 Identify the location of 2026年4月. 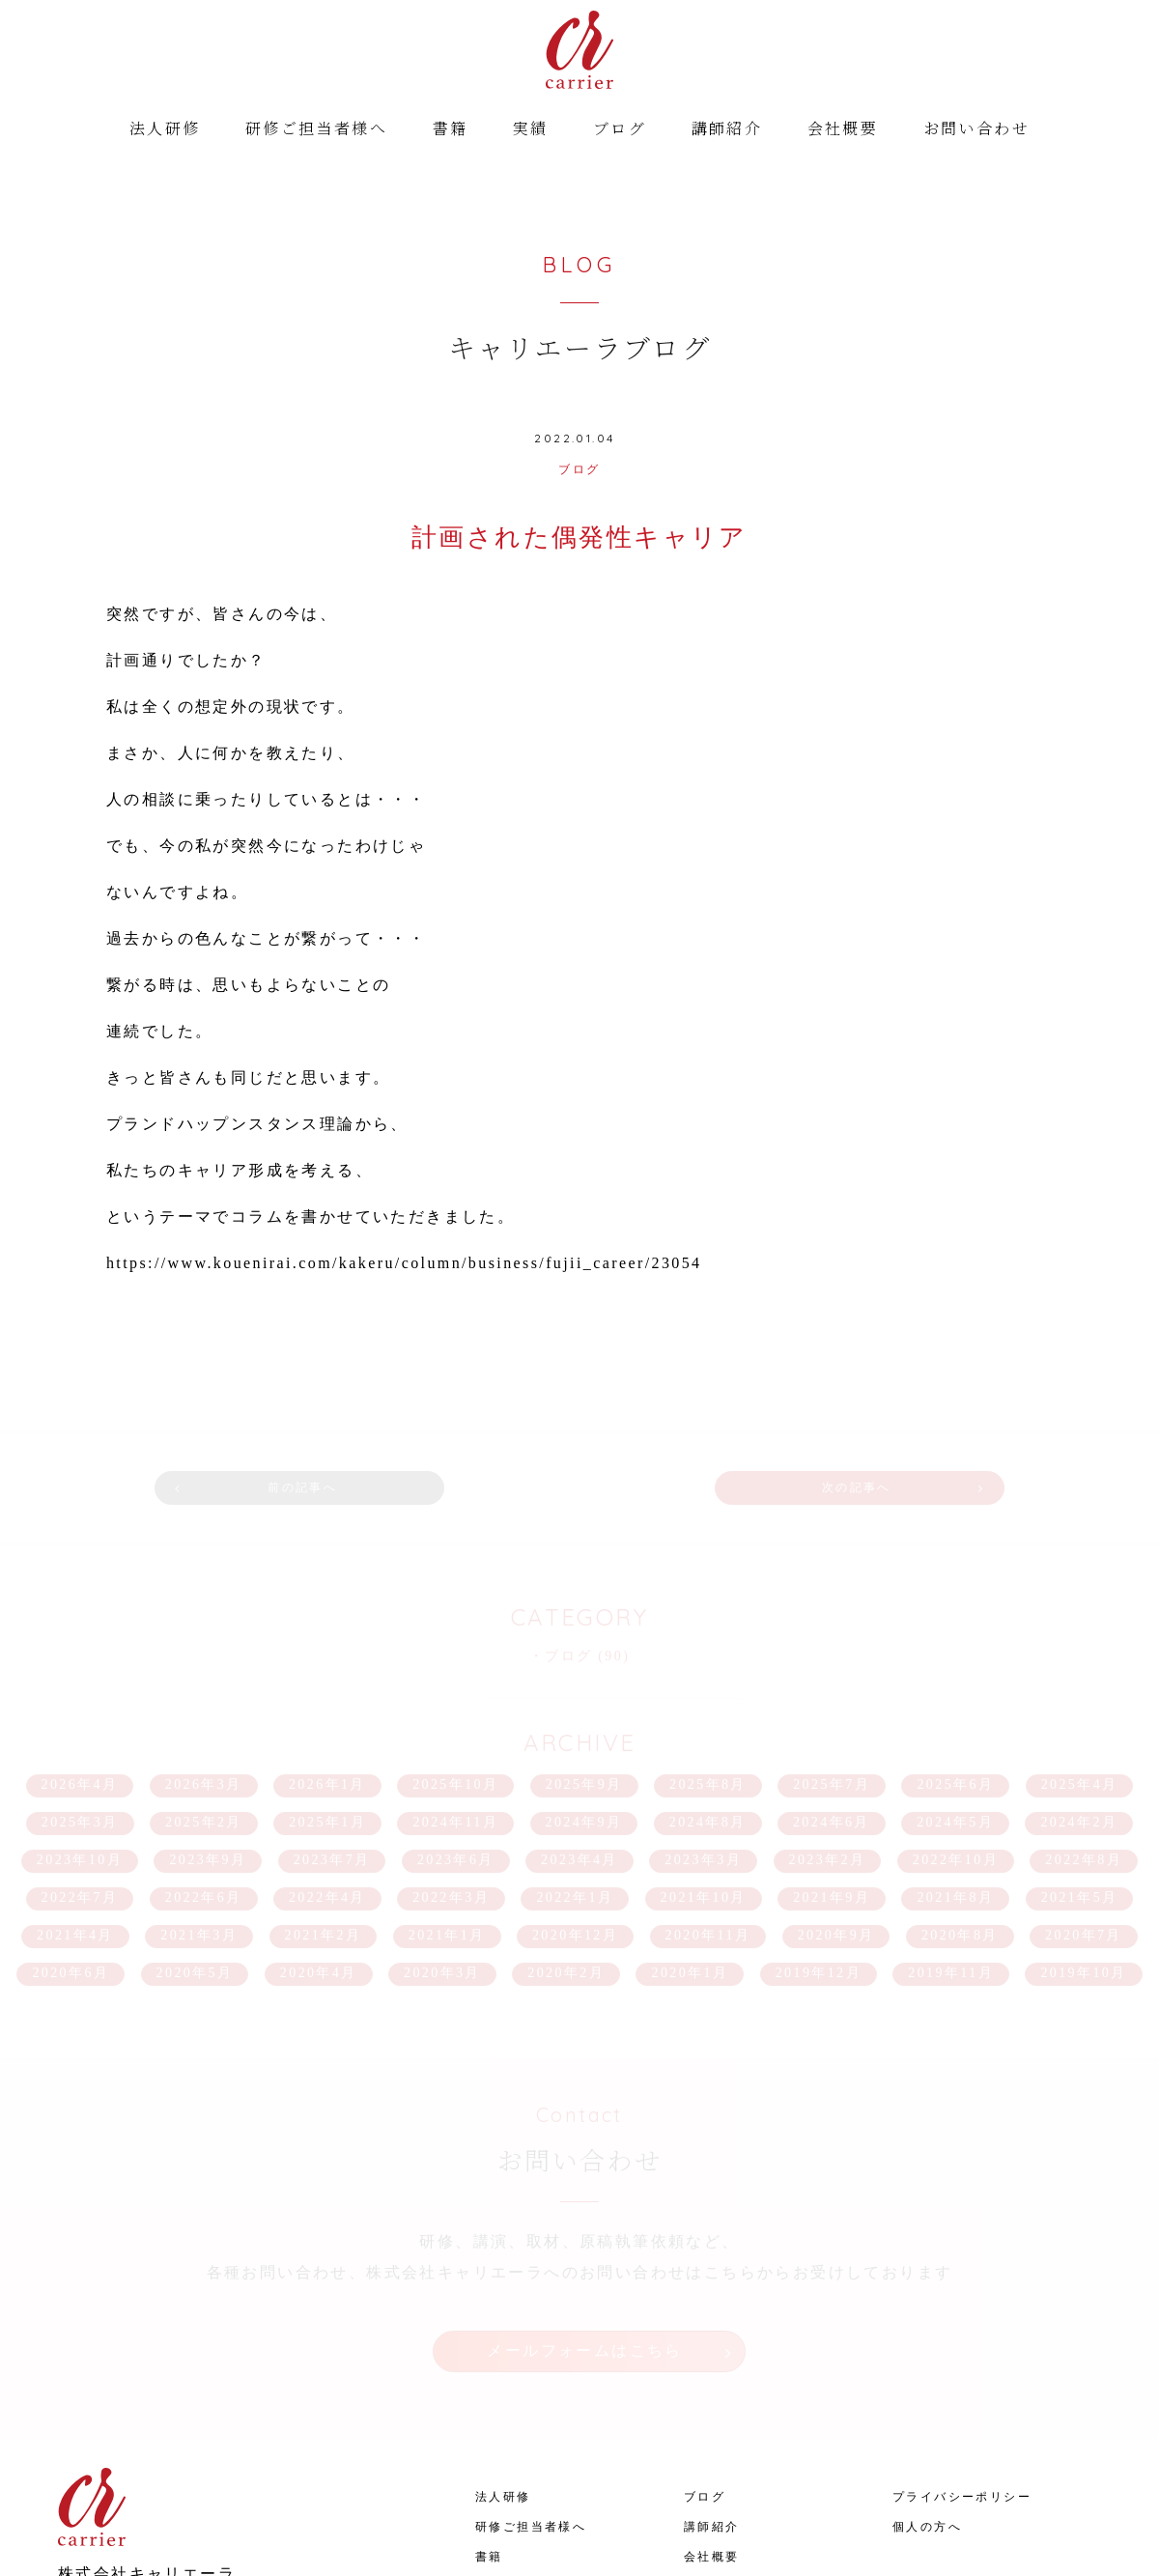
(80, 1659).